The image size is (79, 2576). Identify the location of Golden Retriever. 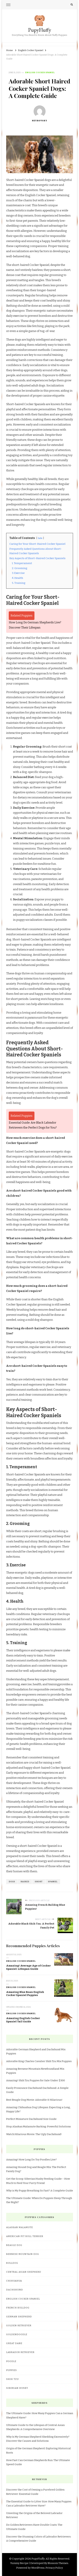
(18, 2325).